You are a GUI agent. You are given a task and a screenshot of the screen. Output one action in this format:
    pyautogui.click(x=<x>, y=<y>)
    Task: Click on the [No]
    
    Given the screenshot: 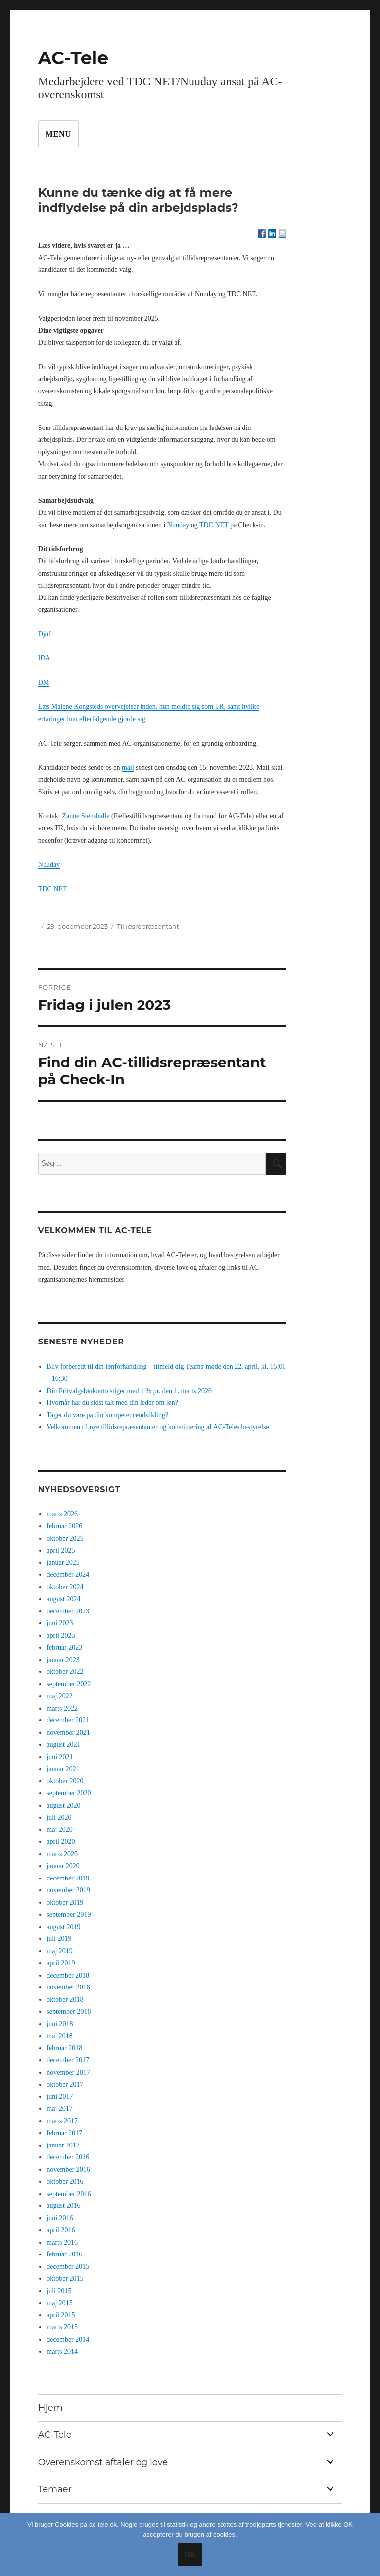 What is the action you would take?
    pyautogui.click(x=368, y=2544)
    